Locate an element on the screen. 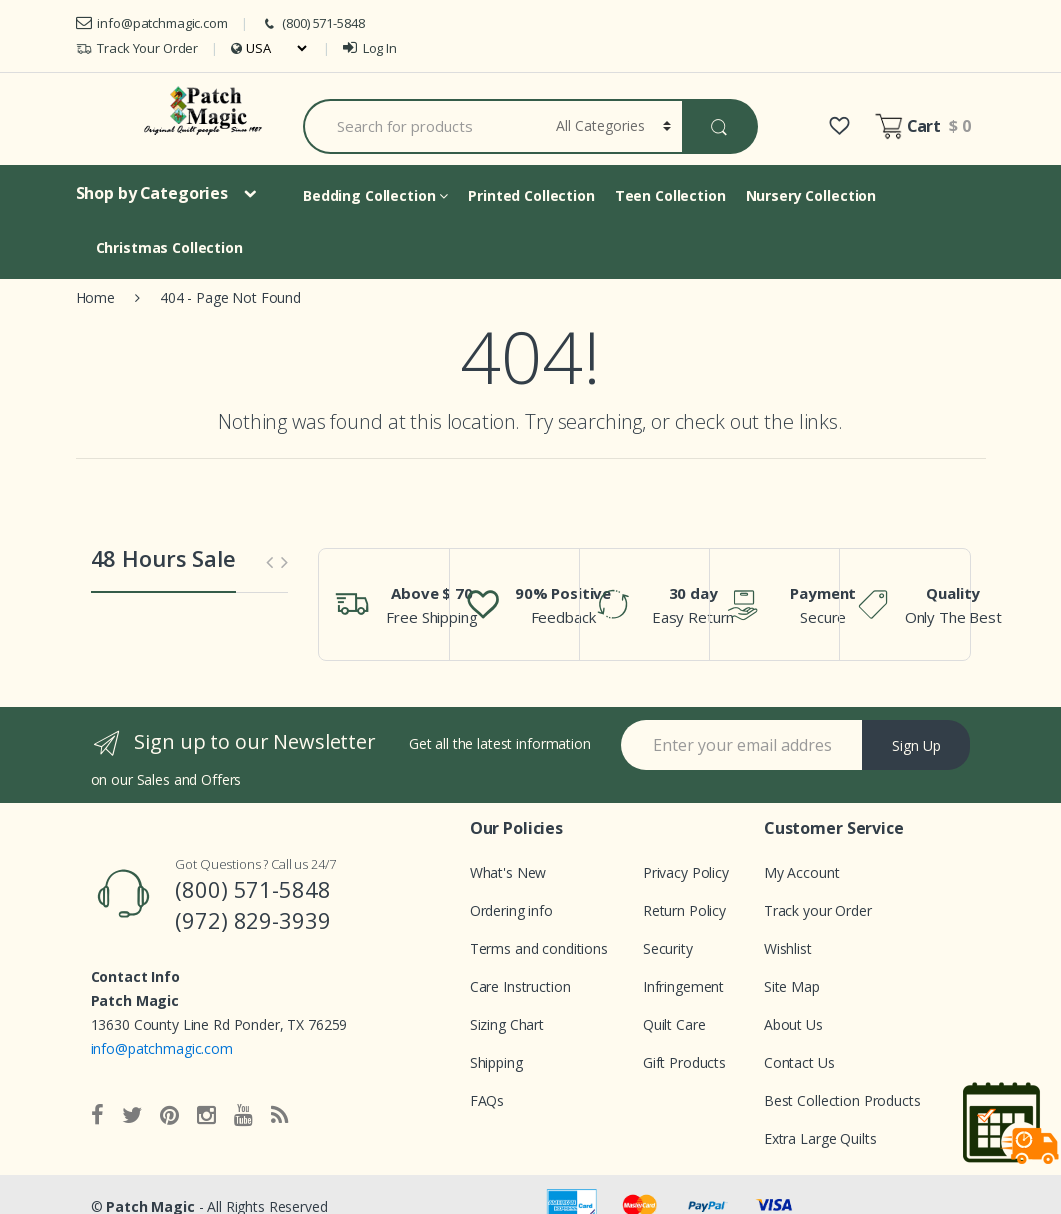  Shop by Categories is located at coordinates (152, 193).